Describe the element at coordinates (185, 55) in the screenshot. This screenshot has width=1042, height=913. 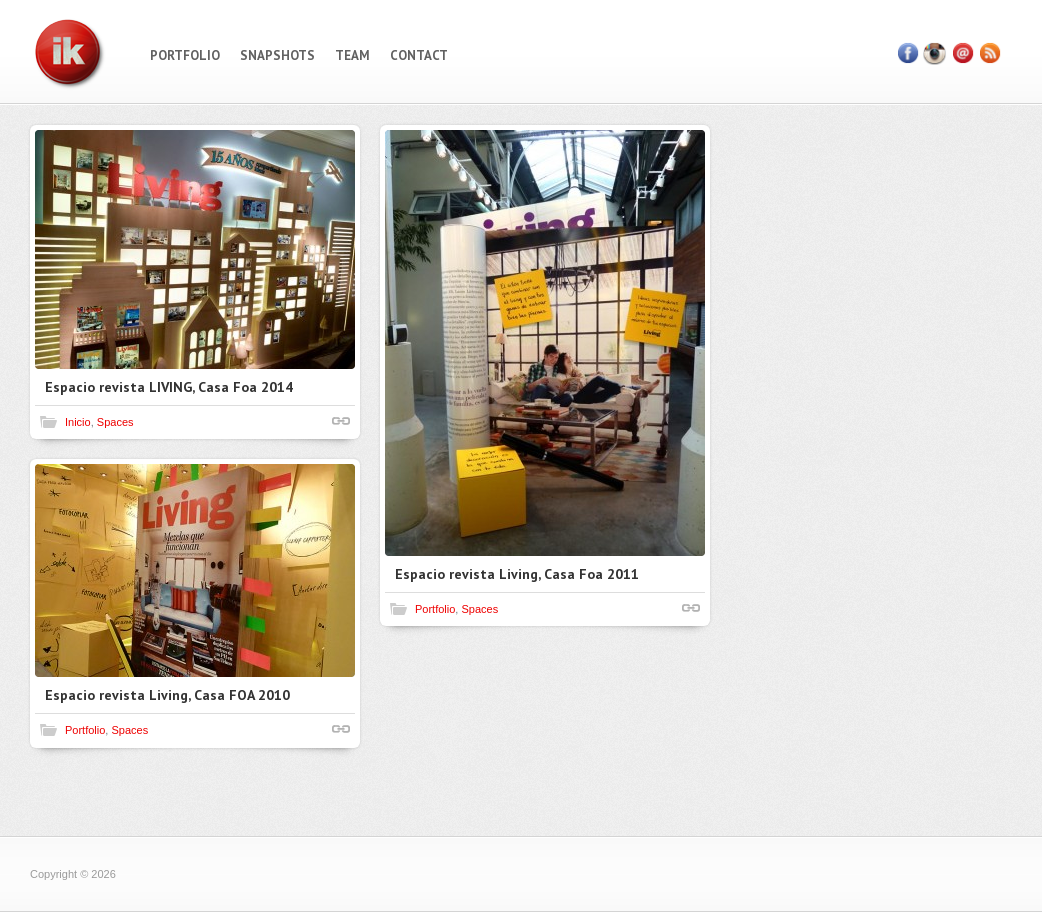
I see `Portfolio` at that location.